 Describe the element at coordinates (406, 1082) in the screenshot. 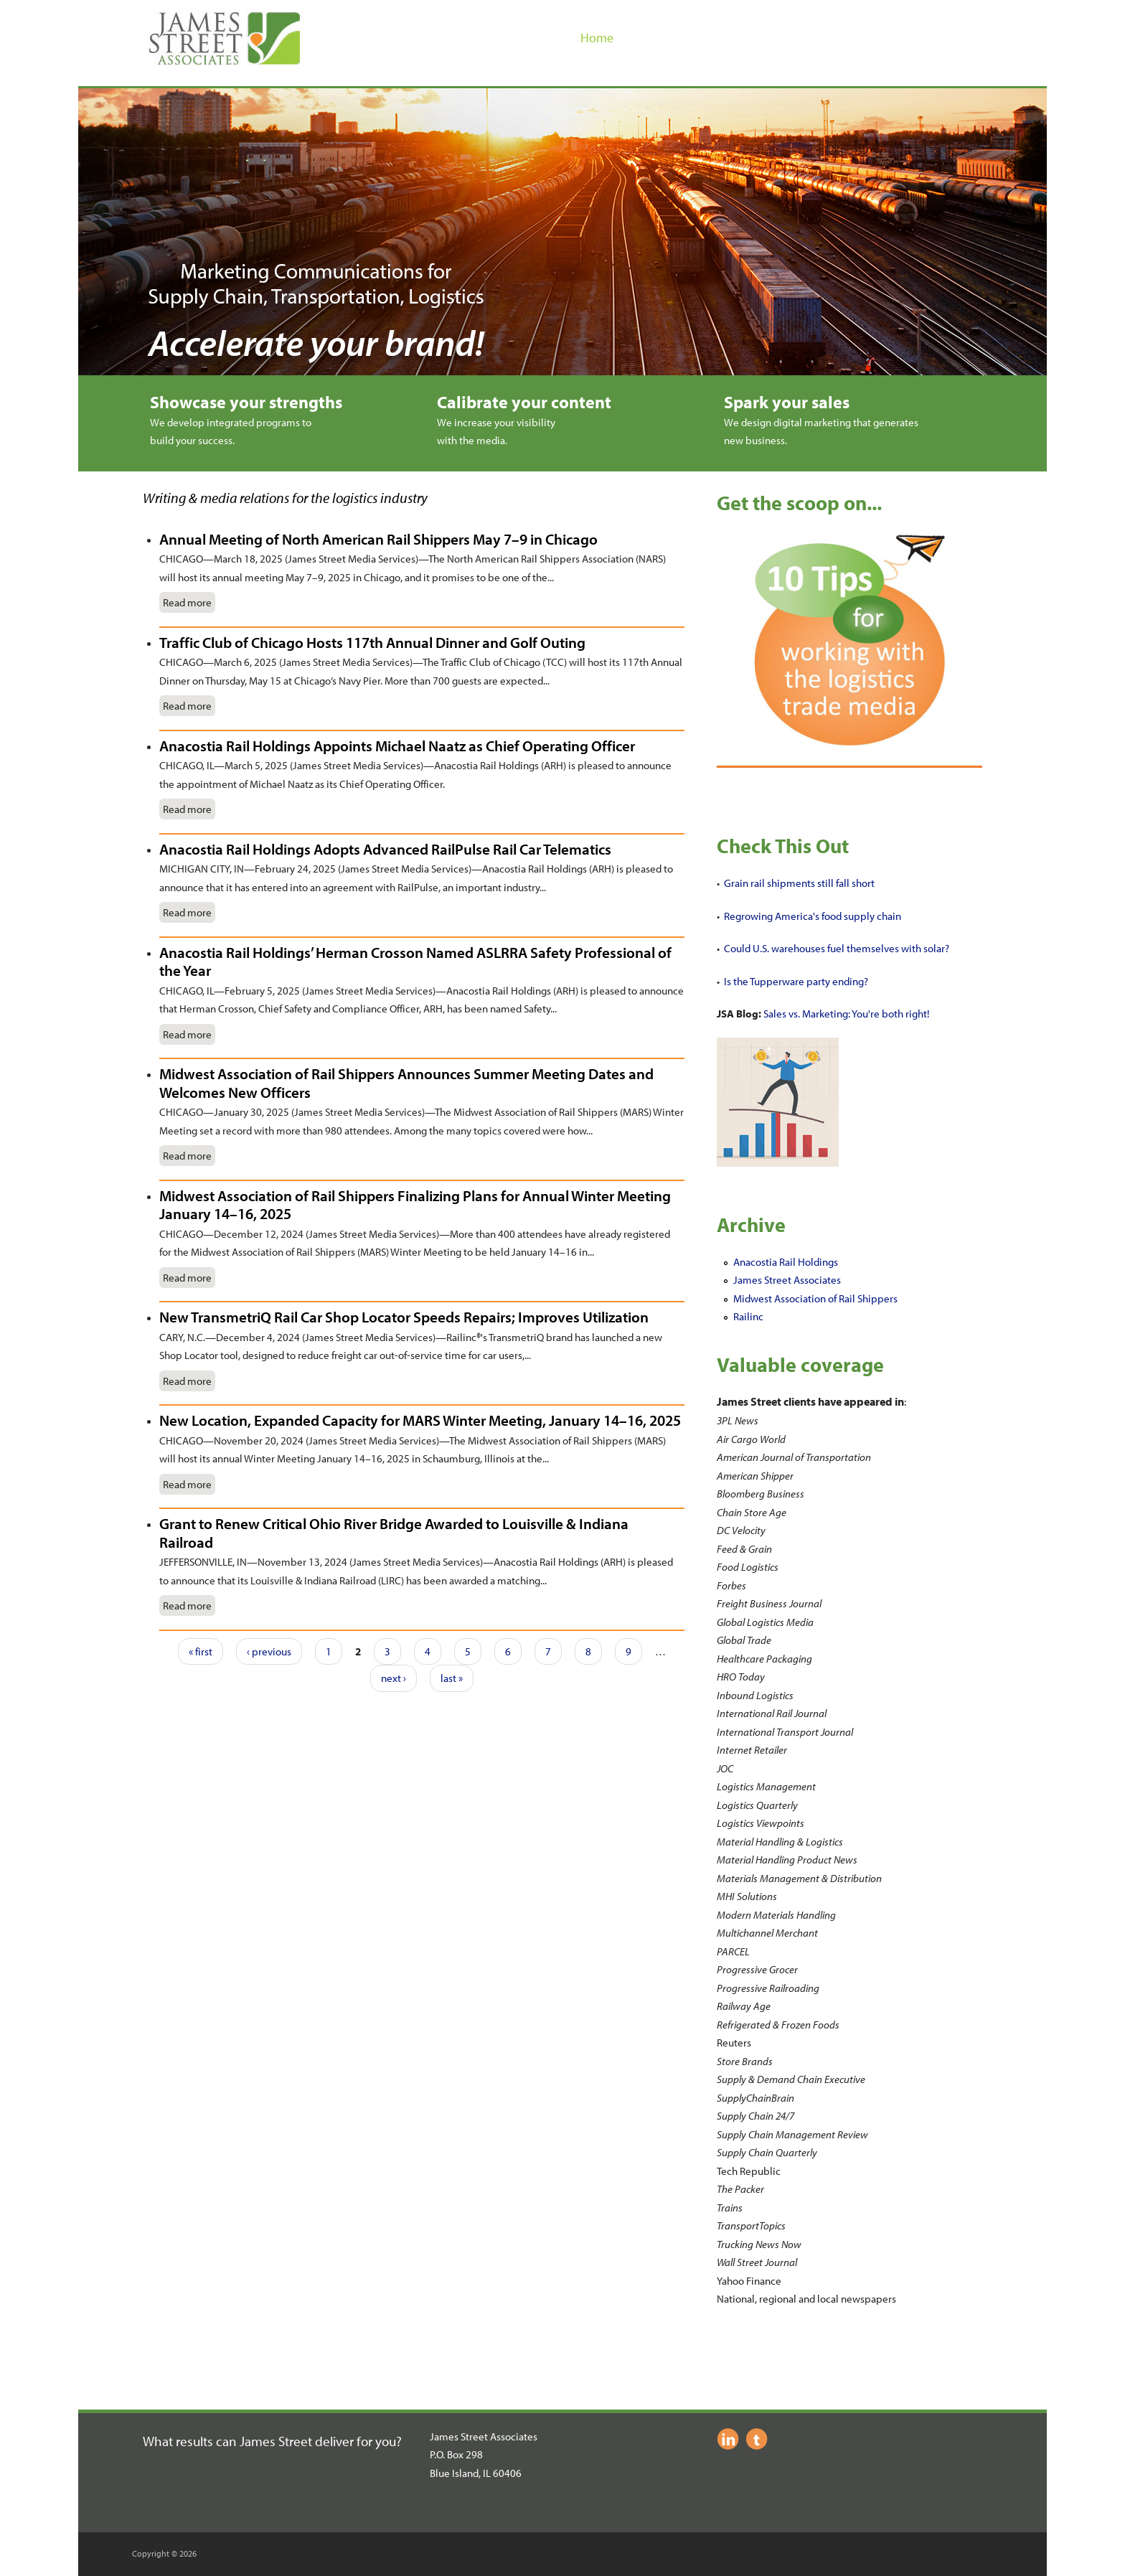

I see `Midwest Association of Rail Shippers Announces Summer Meeting Dates and Welcomes New Officers` at that location.